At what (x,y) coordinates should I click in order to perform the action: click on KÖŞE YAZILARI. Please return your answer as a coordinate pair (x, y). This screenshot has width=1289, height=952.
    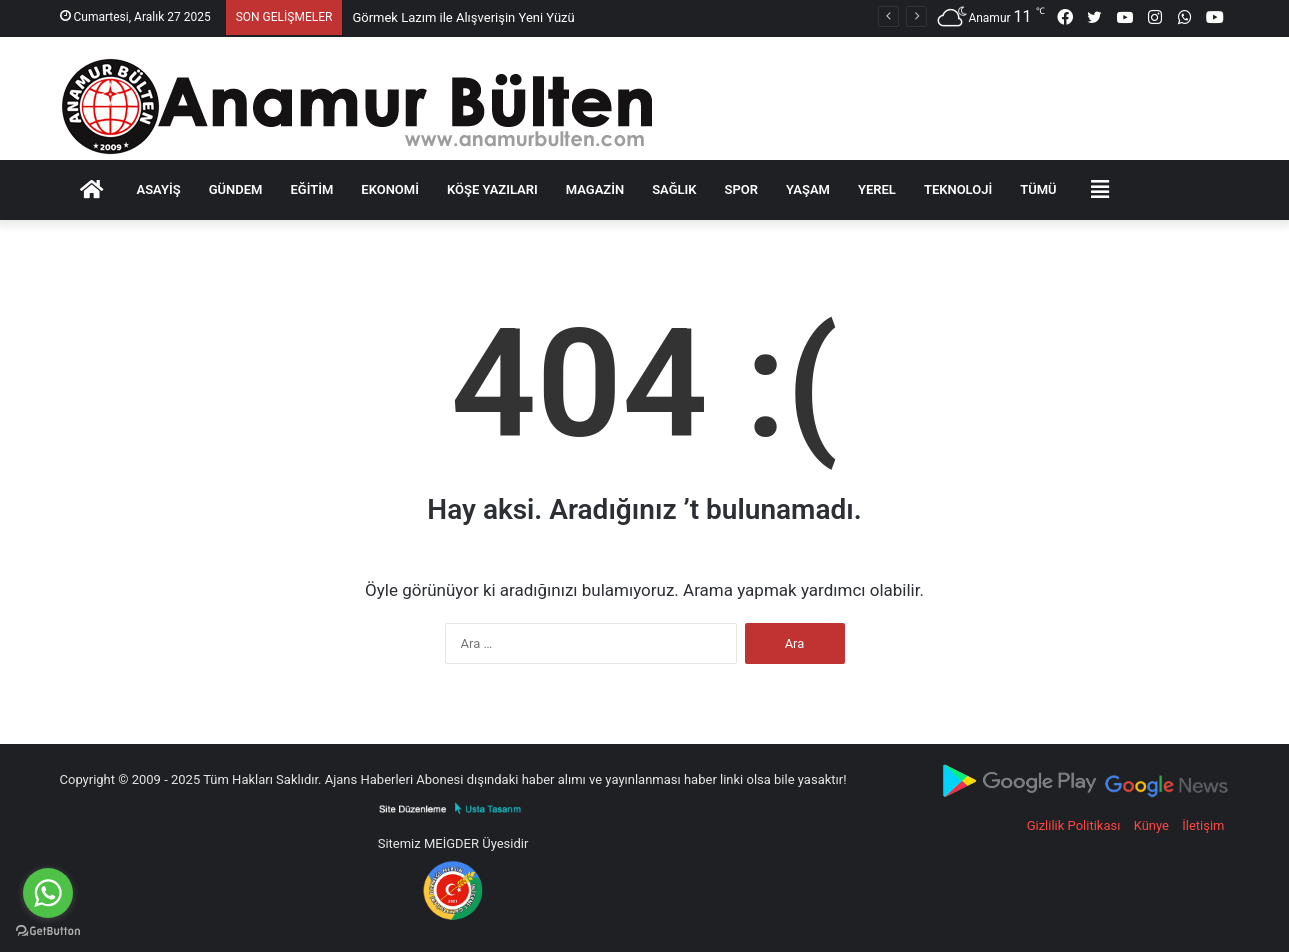
    Looking at the image, I should click on (492, 189).